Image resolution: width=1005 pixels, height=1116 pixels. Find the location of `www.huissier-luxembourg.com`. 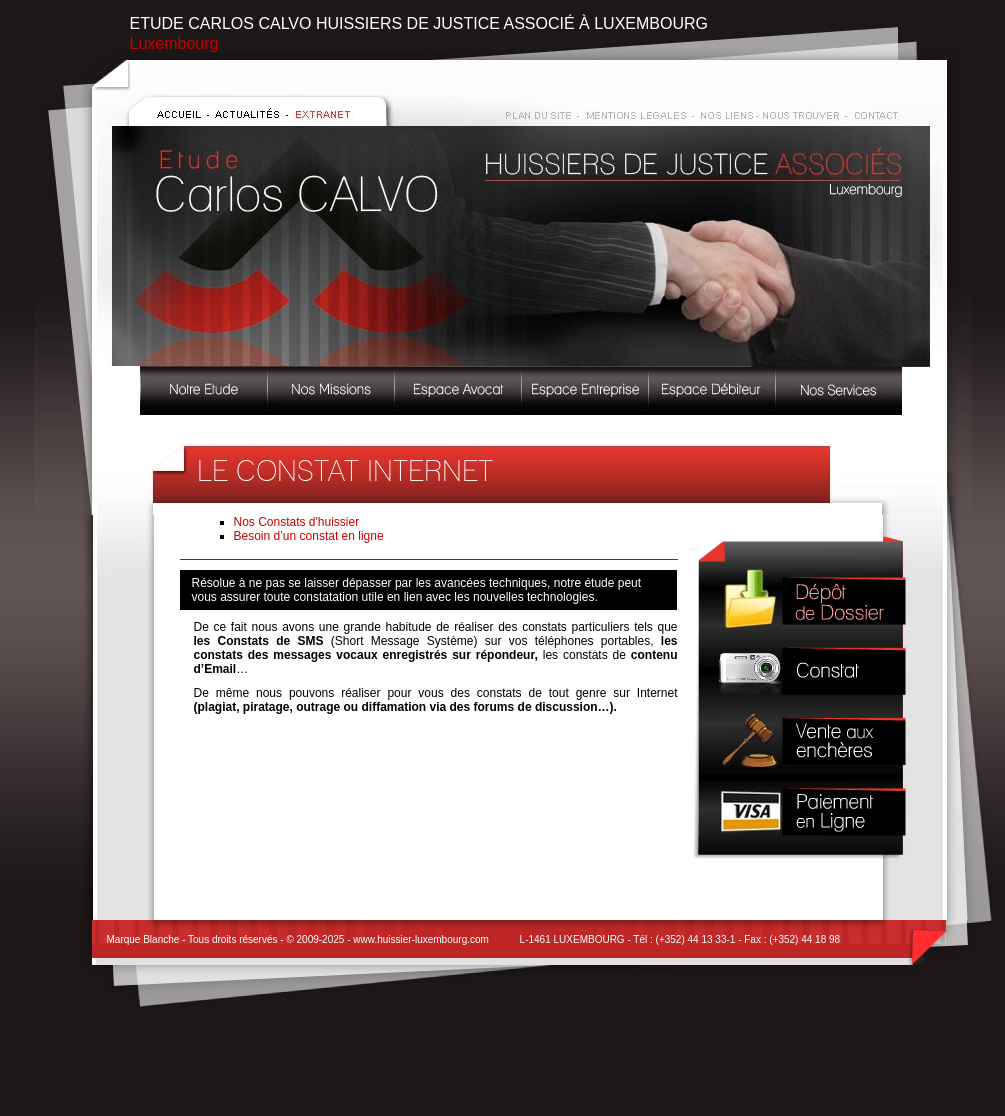

www.huissier-luxembourg.com is located at coordinates (421, 939).